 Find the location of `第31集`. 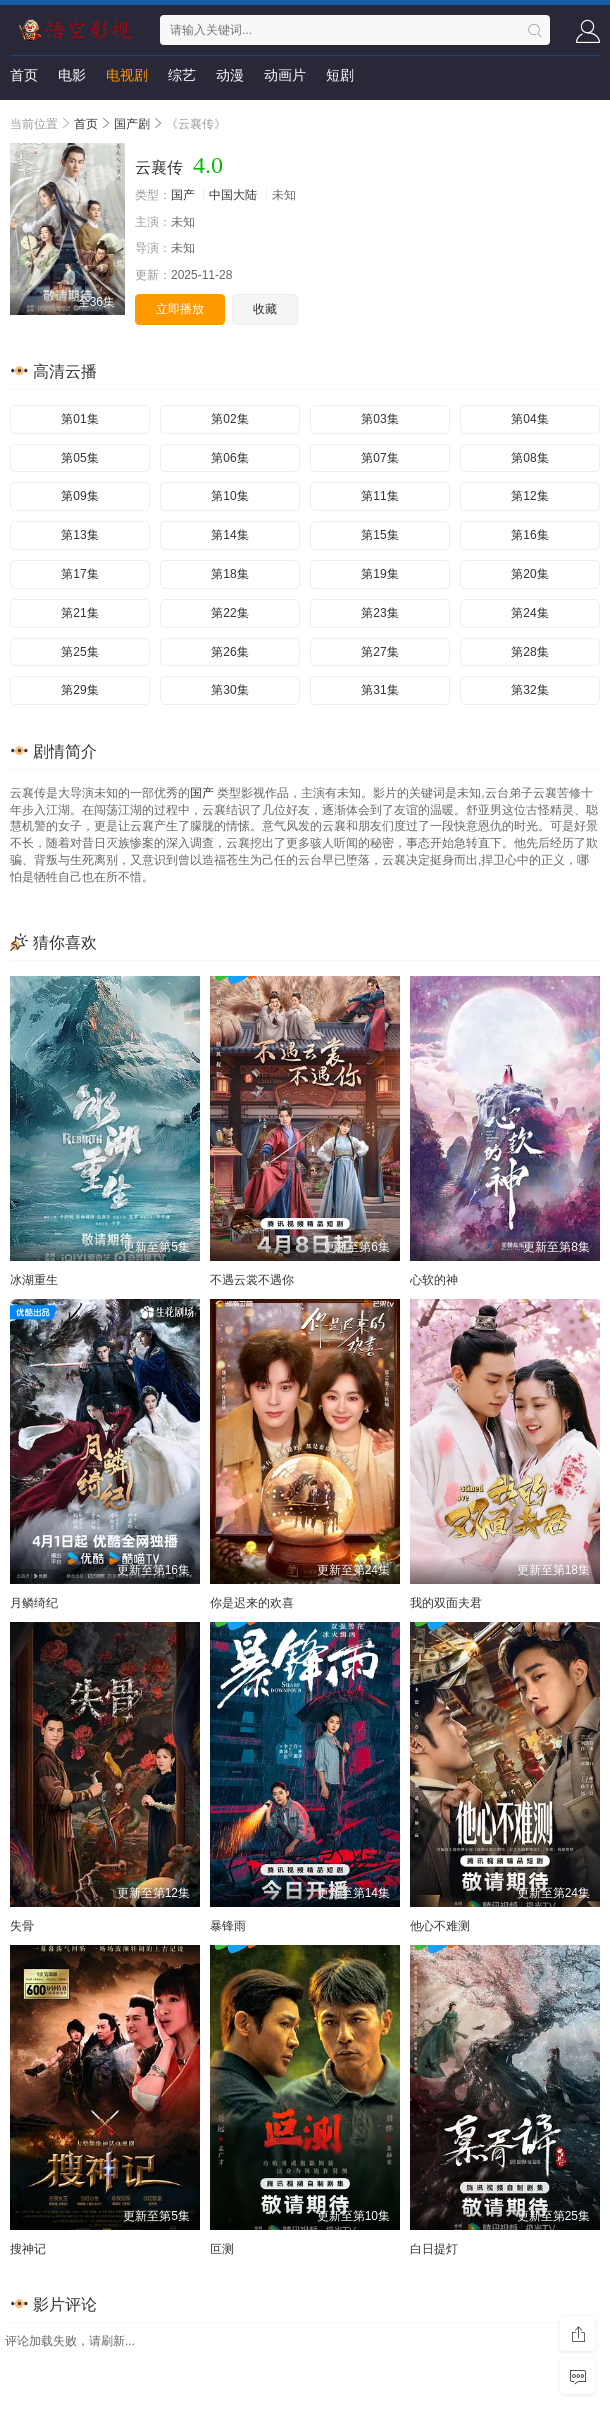

第31集 is located at coordinates (379, 690).